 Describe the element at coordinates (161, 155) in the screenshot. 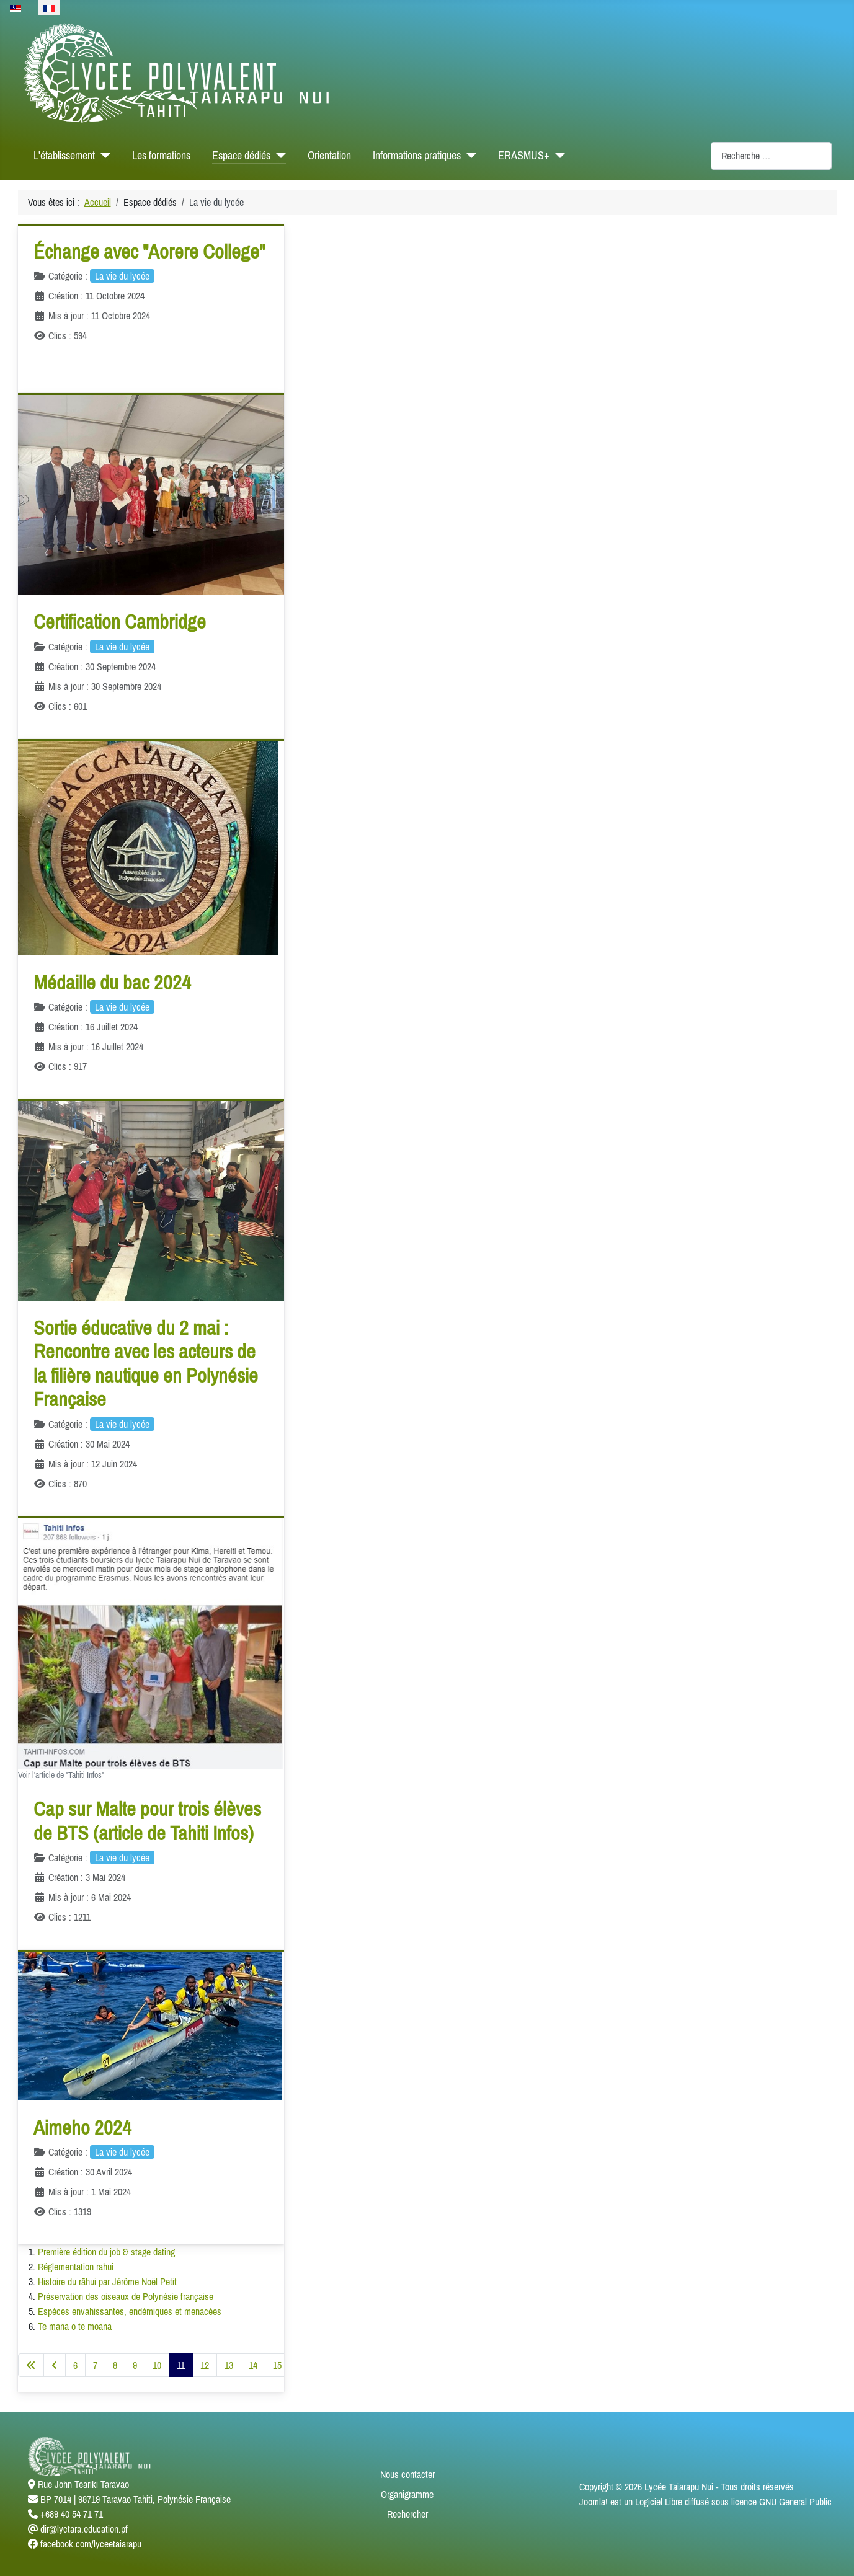

I see `Les formations` at that location.